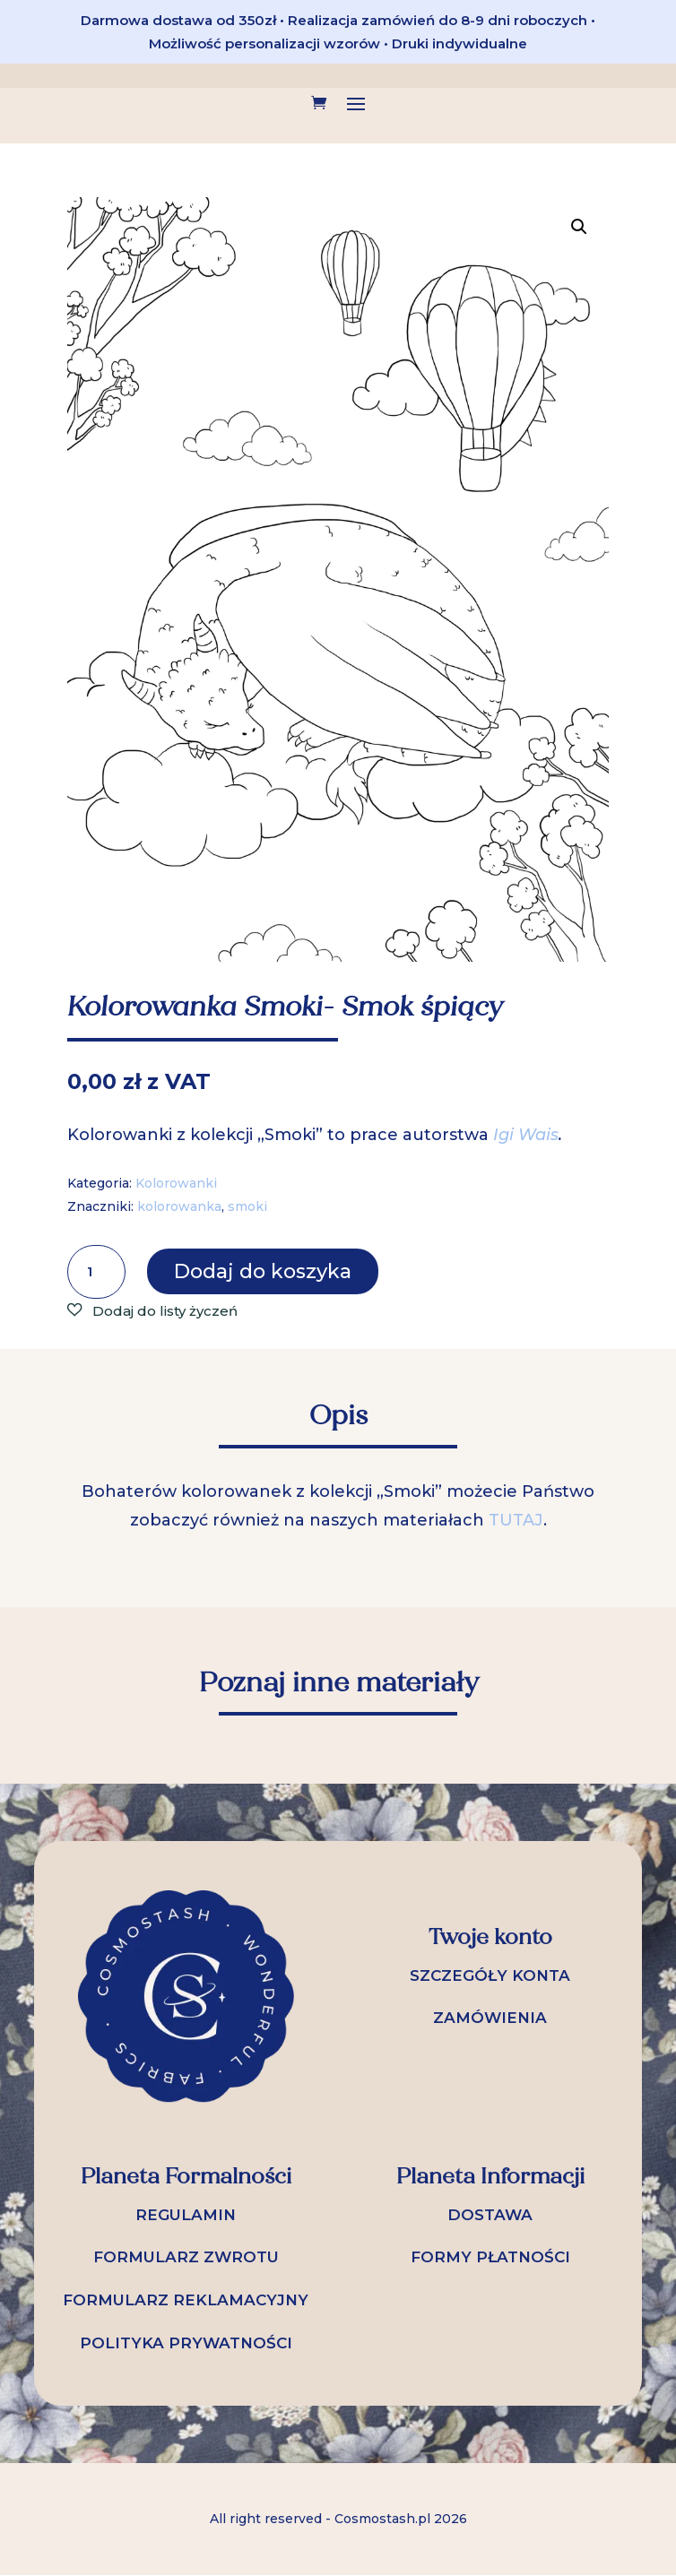 Image resolution: width=676 pixels, height=2576 pixels. I want to click on FORMULARZ REKLAMACYJNY, so click(185, 2300).